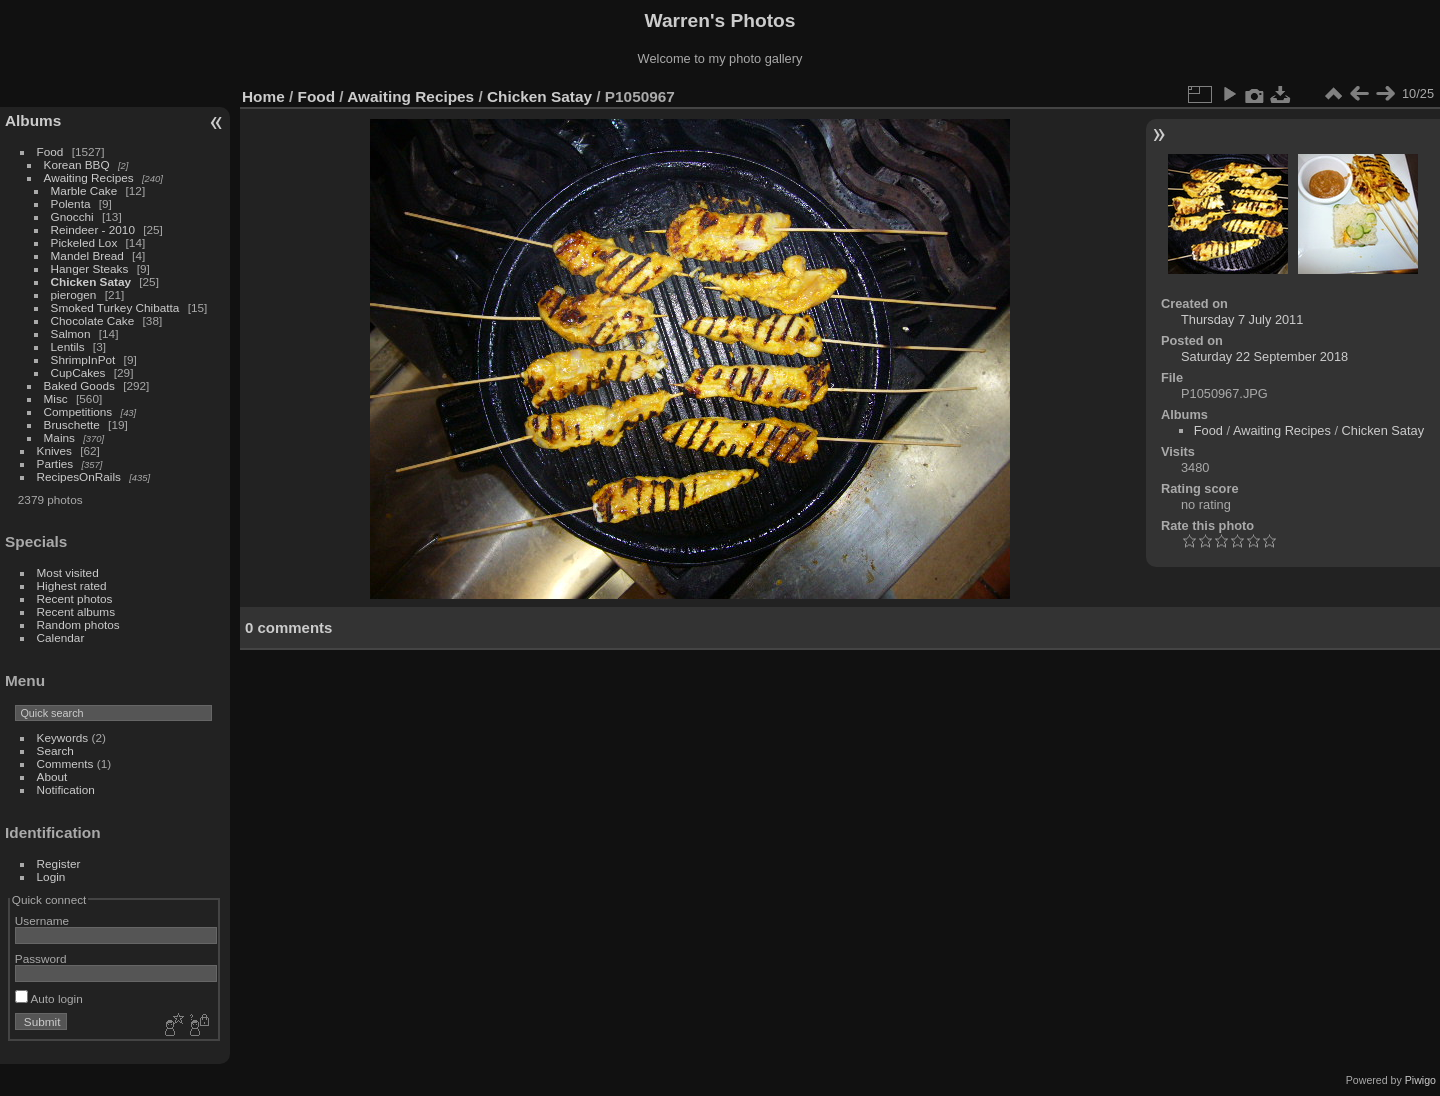 The image size is (1440, 1096). Describe the element at coordinates (1264, 356) in the screenshot. I see `Saturday 22 September 2018` at that location.